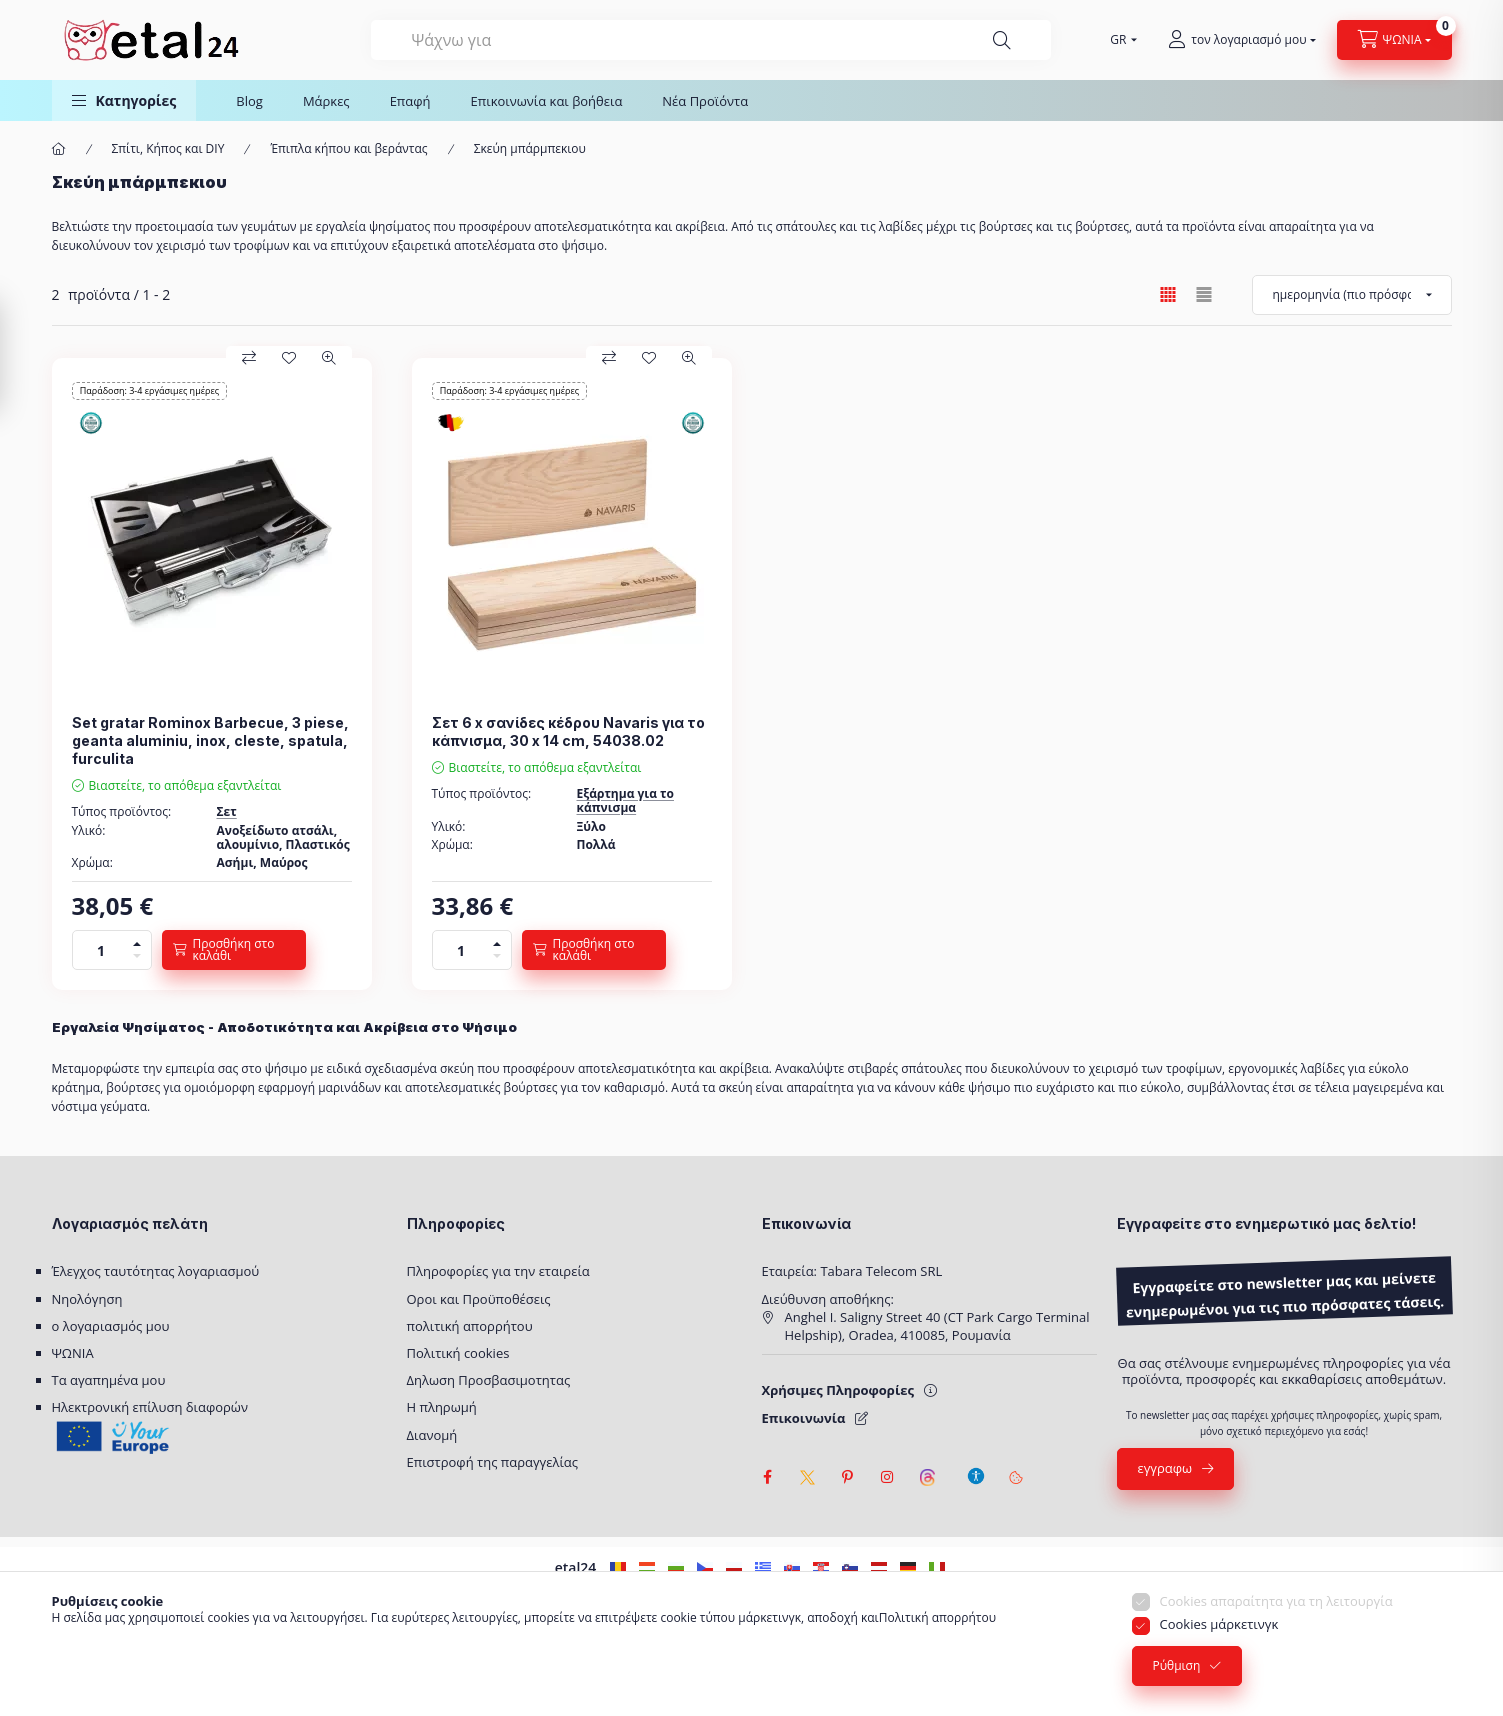 The image size is (1503, 1716). Describe the element at coordinates (329, 358) in the screenshot. I see `[Προεπισκόπηση]` at that location.